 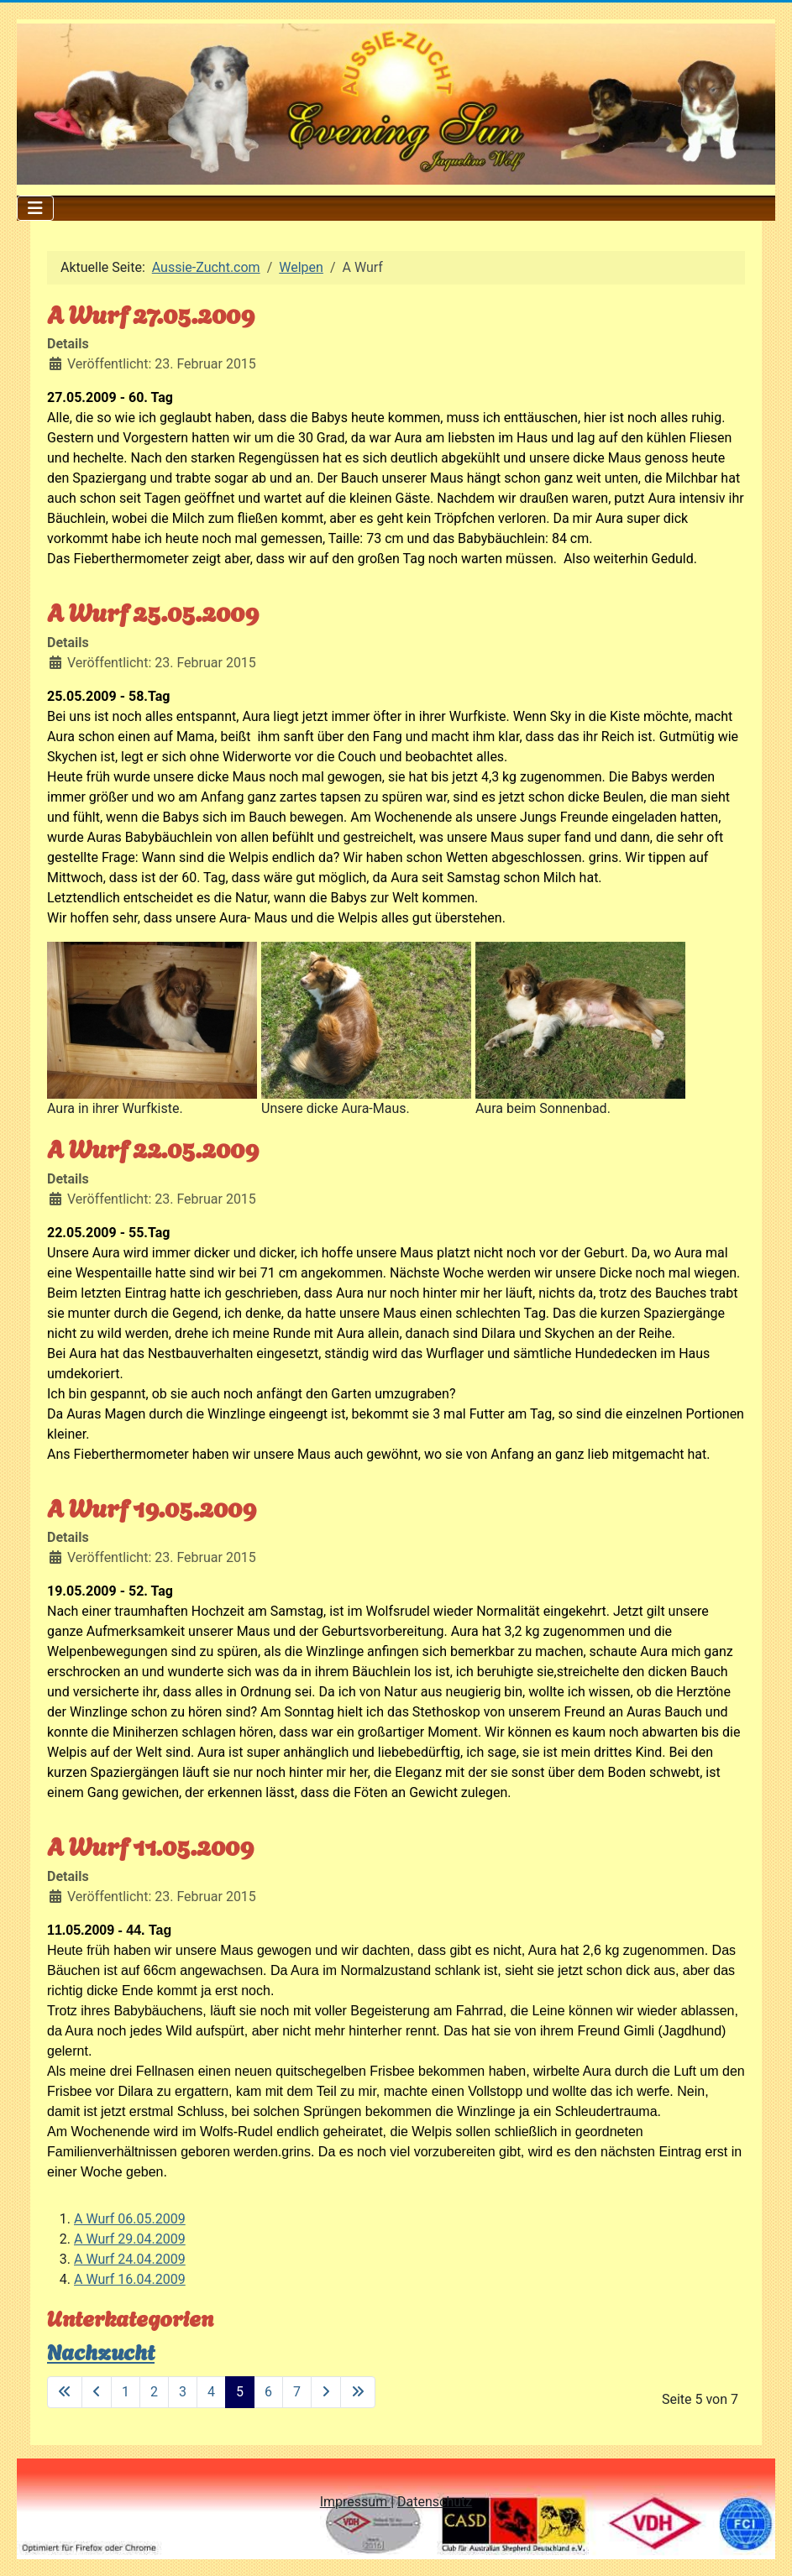 What do you see at coordinates (182, 2392) in the screenshot?
I see `3 [Gehe zur Seite 3]` at bounding box center [182, 2392].